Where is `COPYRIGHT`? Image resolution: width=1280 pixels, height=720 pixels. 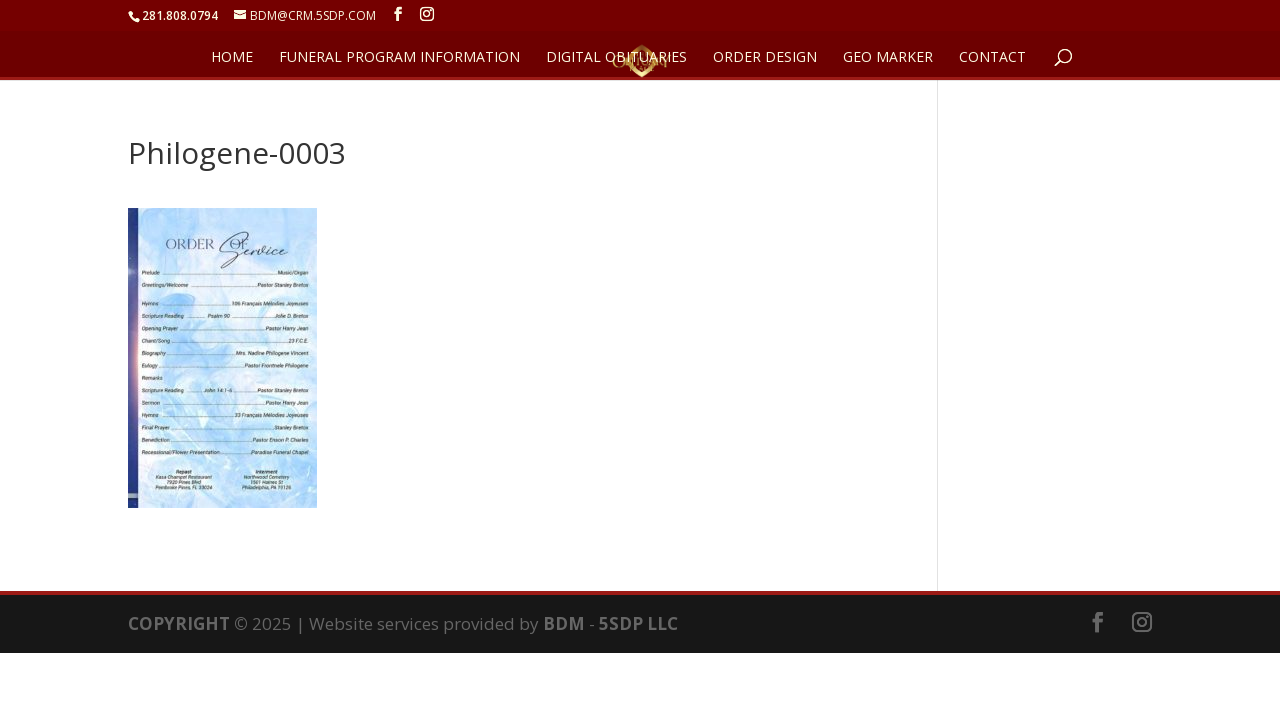 COPYRIGHT is located at coordinates (179, 623).